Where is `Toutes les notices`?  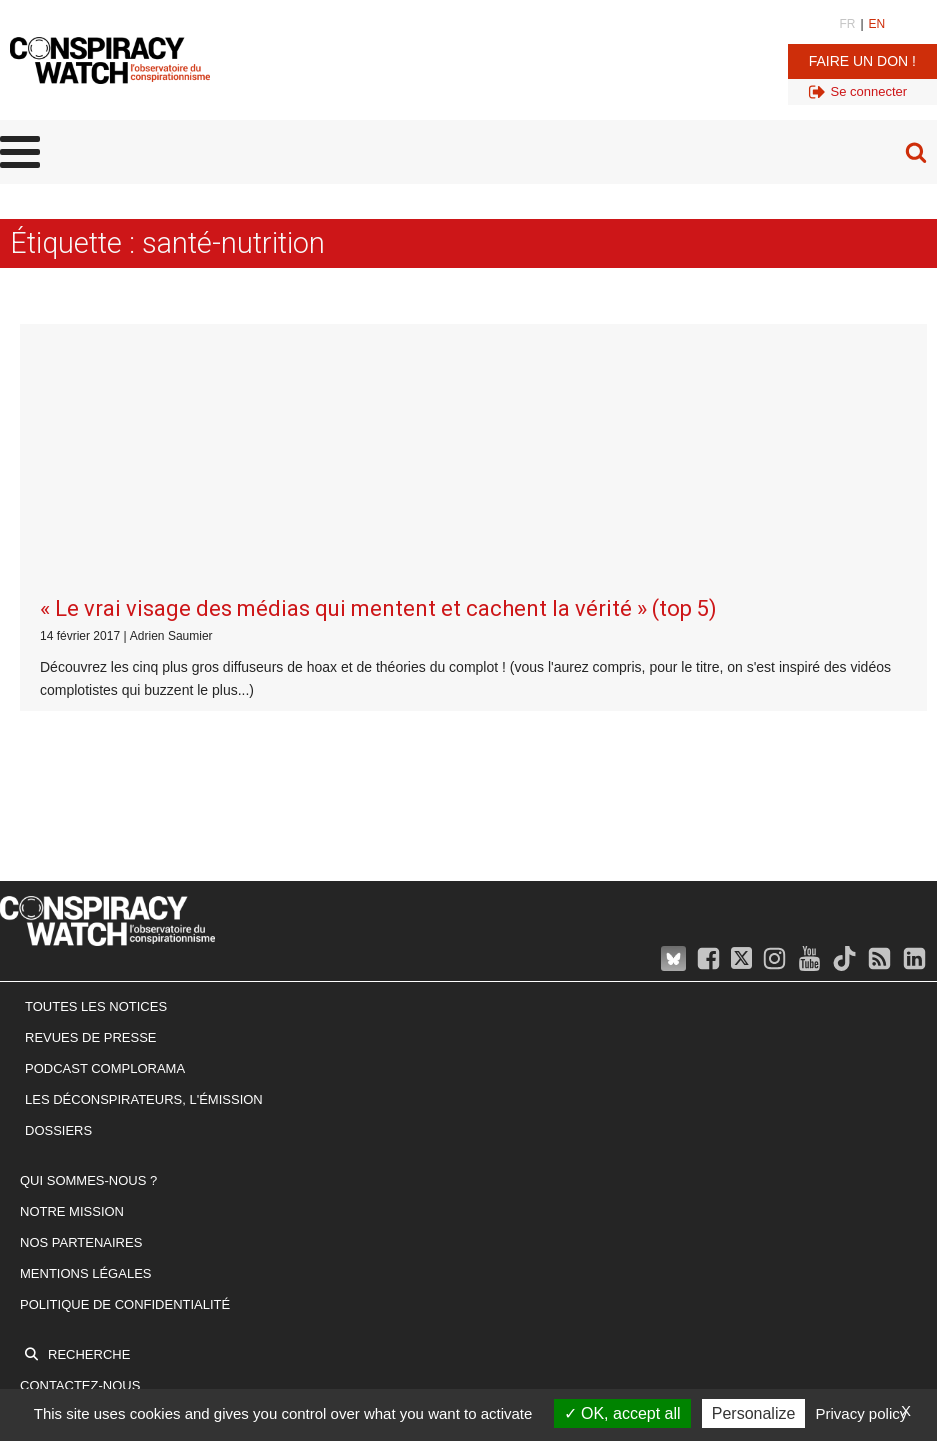
Toutes les notices is located at coordinates (96, 734).